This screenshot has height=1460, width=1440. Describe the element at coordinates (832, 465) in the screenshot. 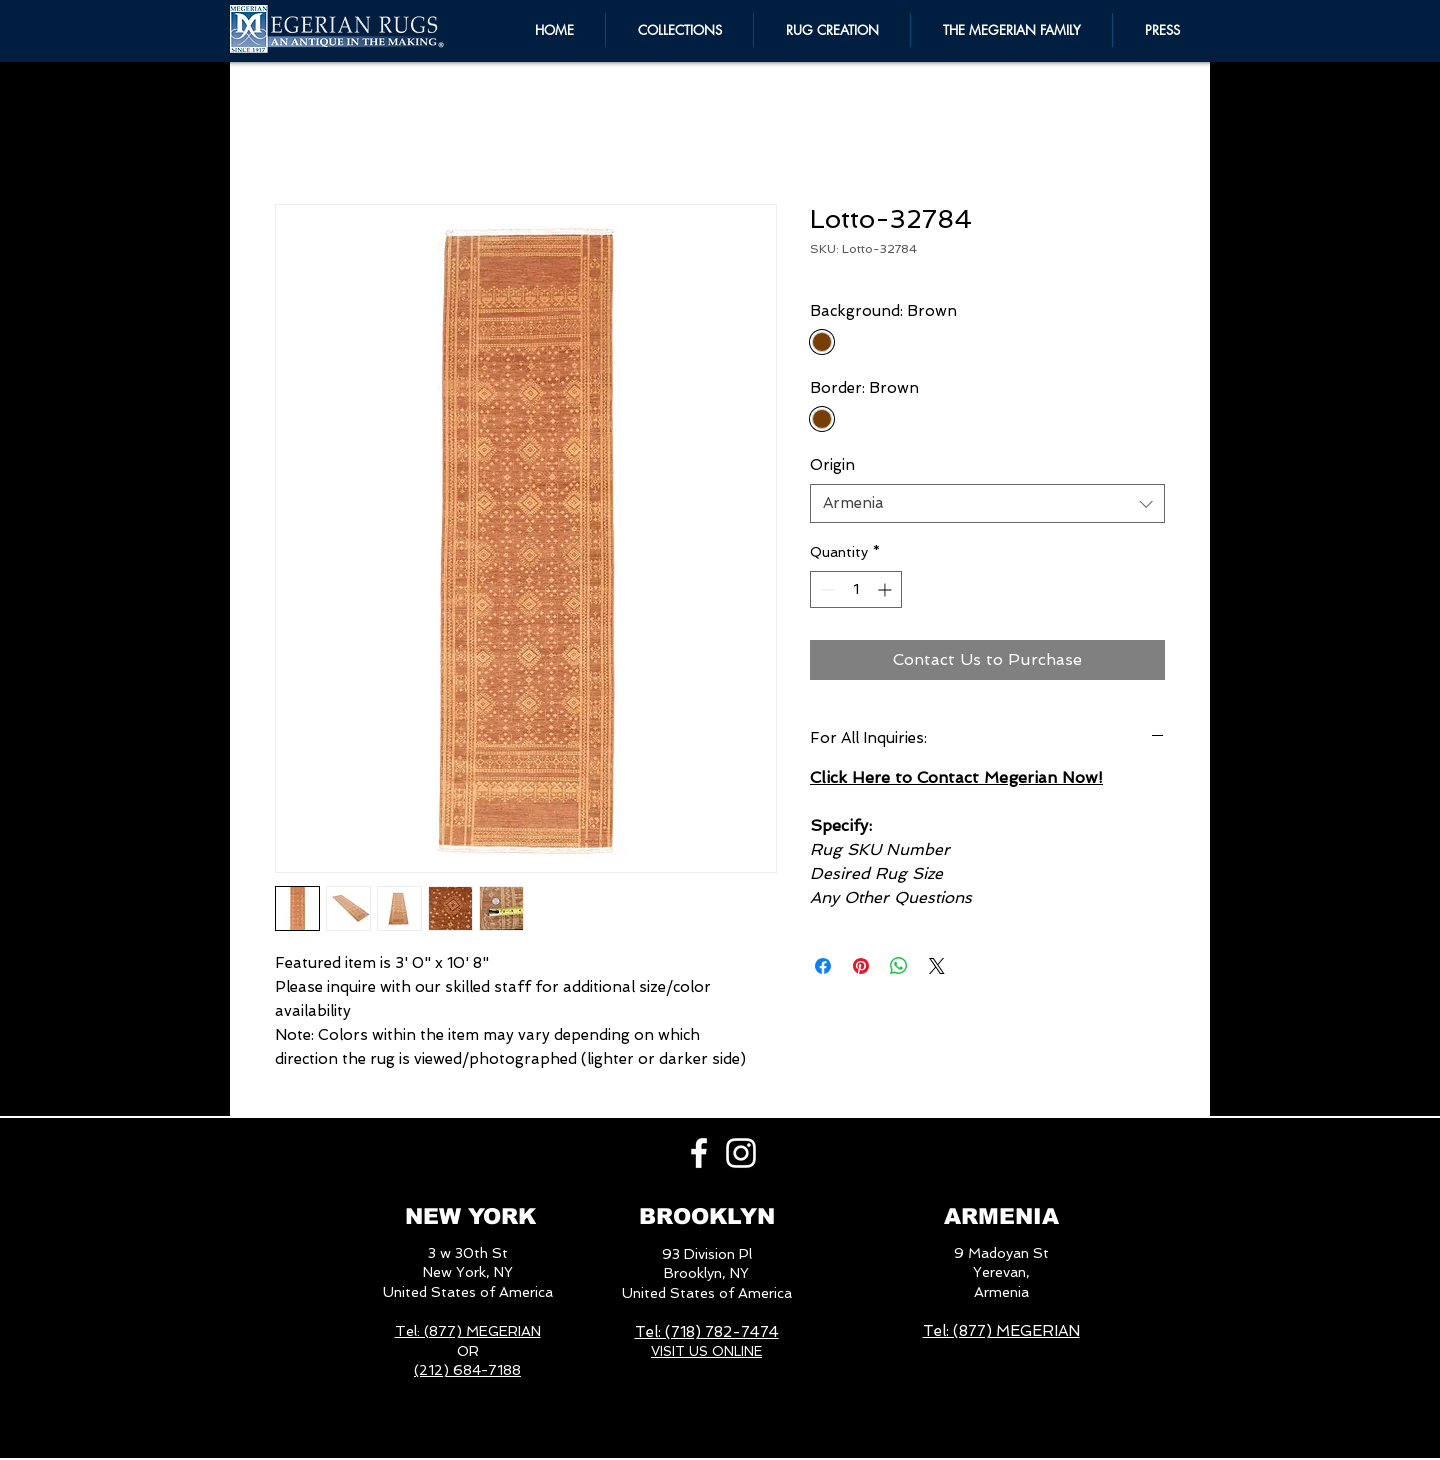

I see `Origin` at that location.